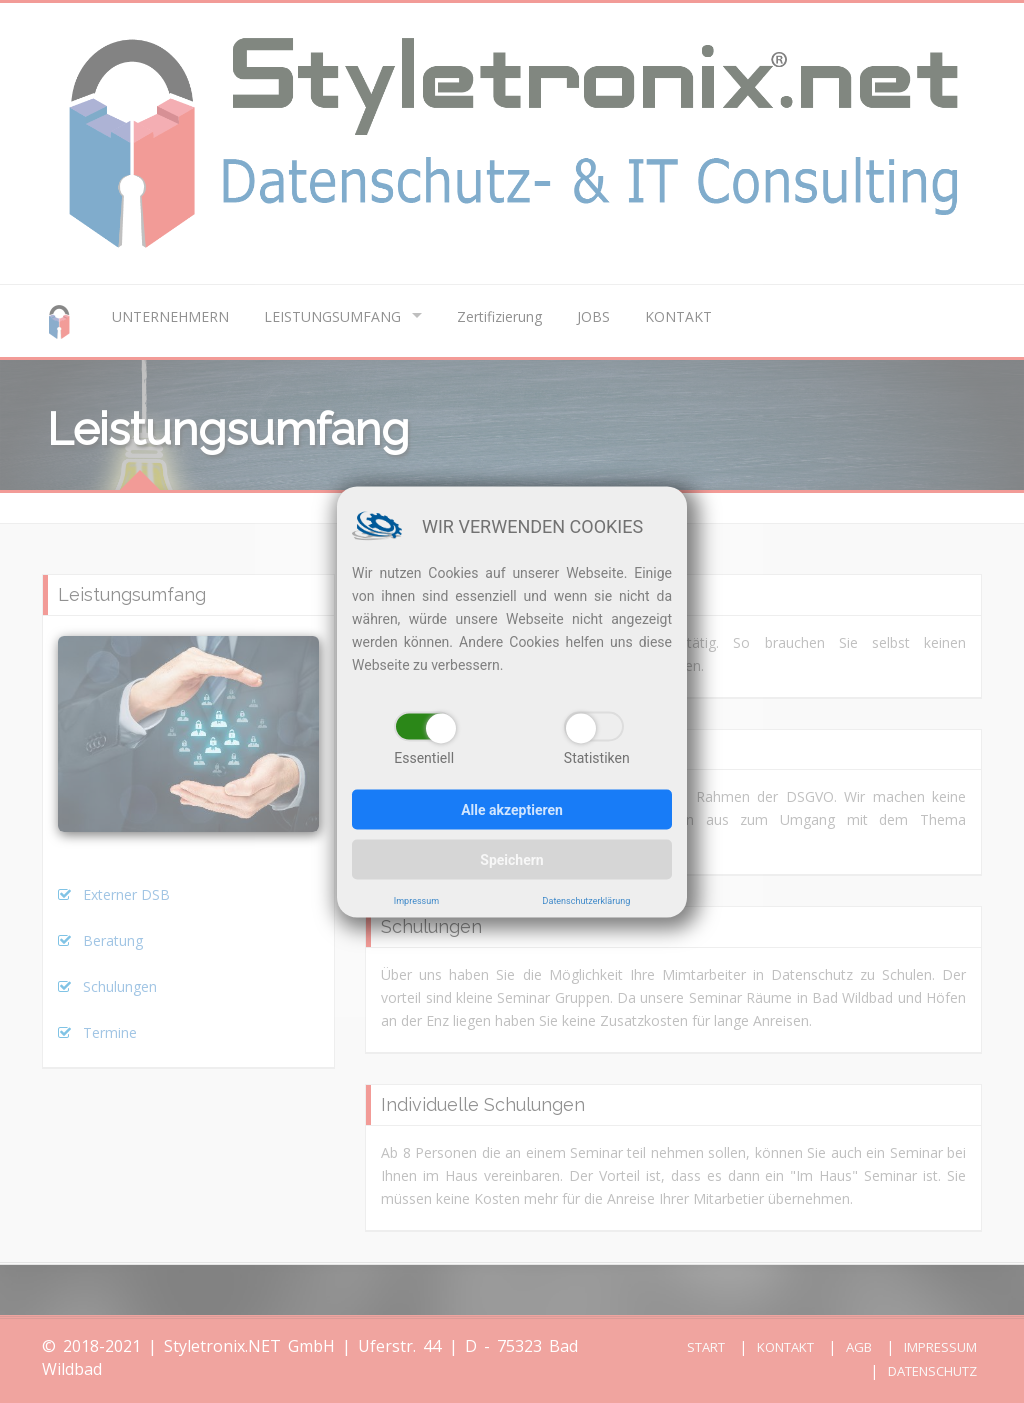  Describe the element at coordinates (587, 900) in the screenshot. I see `Datenschutzerklärung` at that location.